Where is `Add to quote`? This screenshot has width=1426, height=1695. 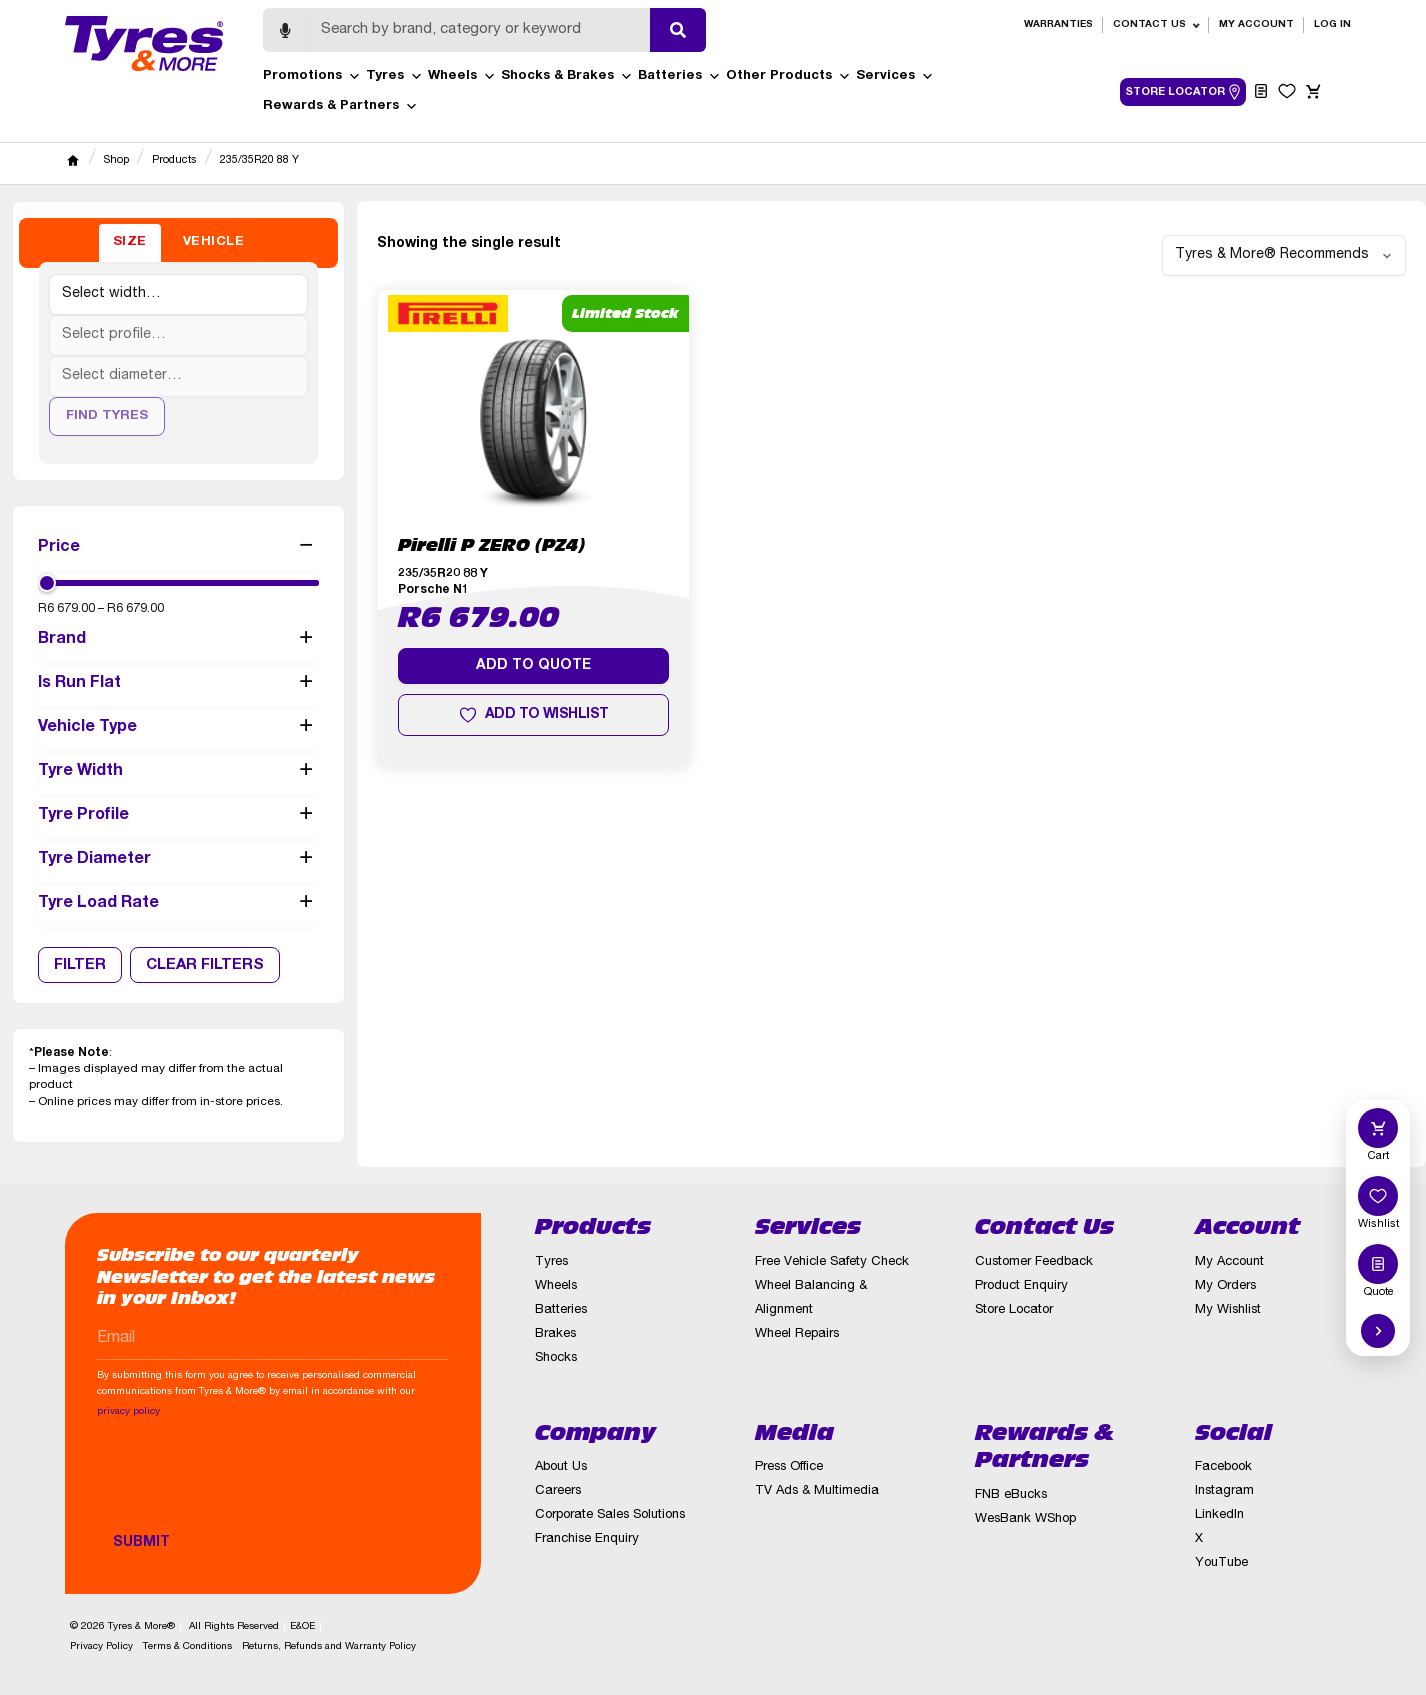 Add to quote is located at coordinates (533, 666).